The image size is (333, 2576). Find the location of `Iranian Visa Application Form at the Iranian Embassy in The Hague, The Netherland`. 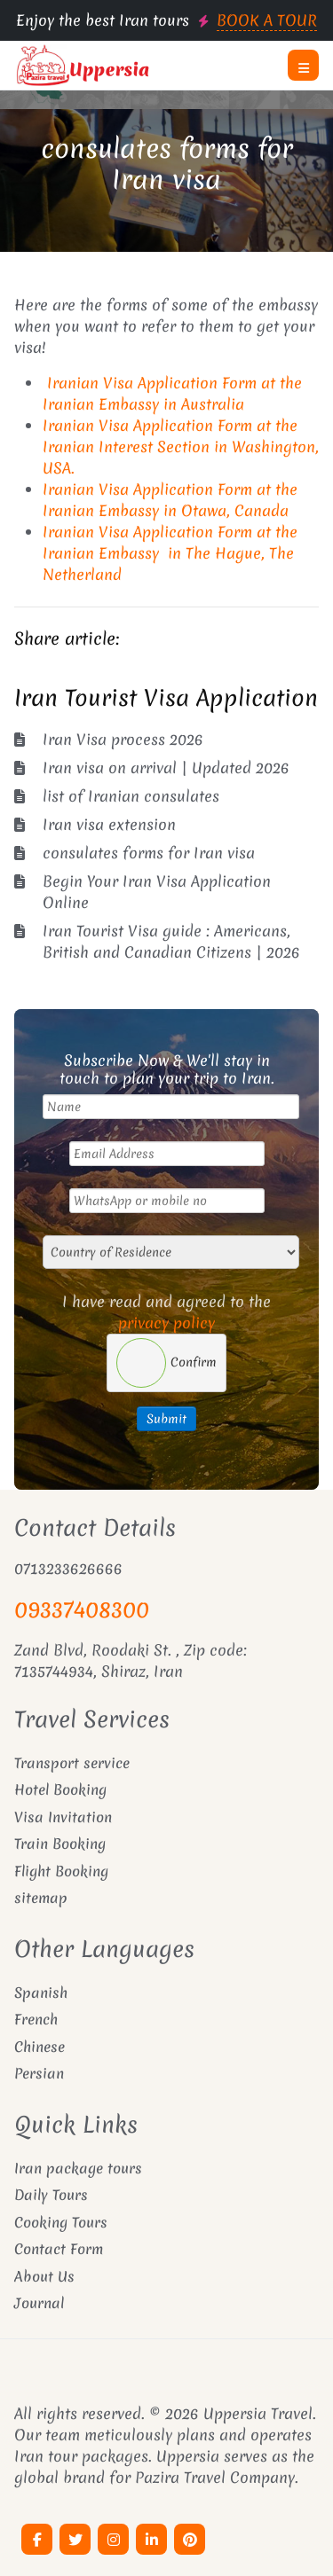

Iranian Visa Application Form at the Iranian Embassy in The Hague, The Netherland is located at coordinates (170, 552).